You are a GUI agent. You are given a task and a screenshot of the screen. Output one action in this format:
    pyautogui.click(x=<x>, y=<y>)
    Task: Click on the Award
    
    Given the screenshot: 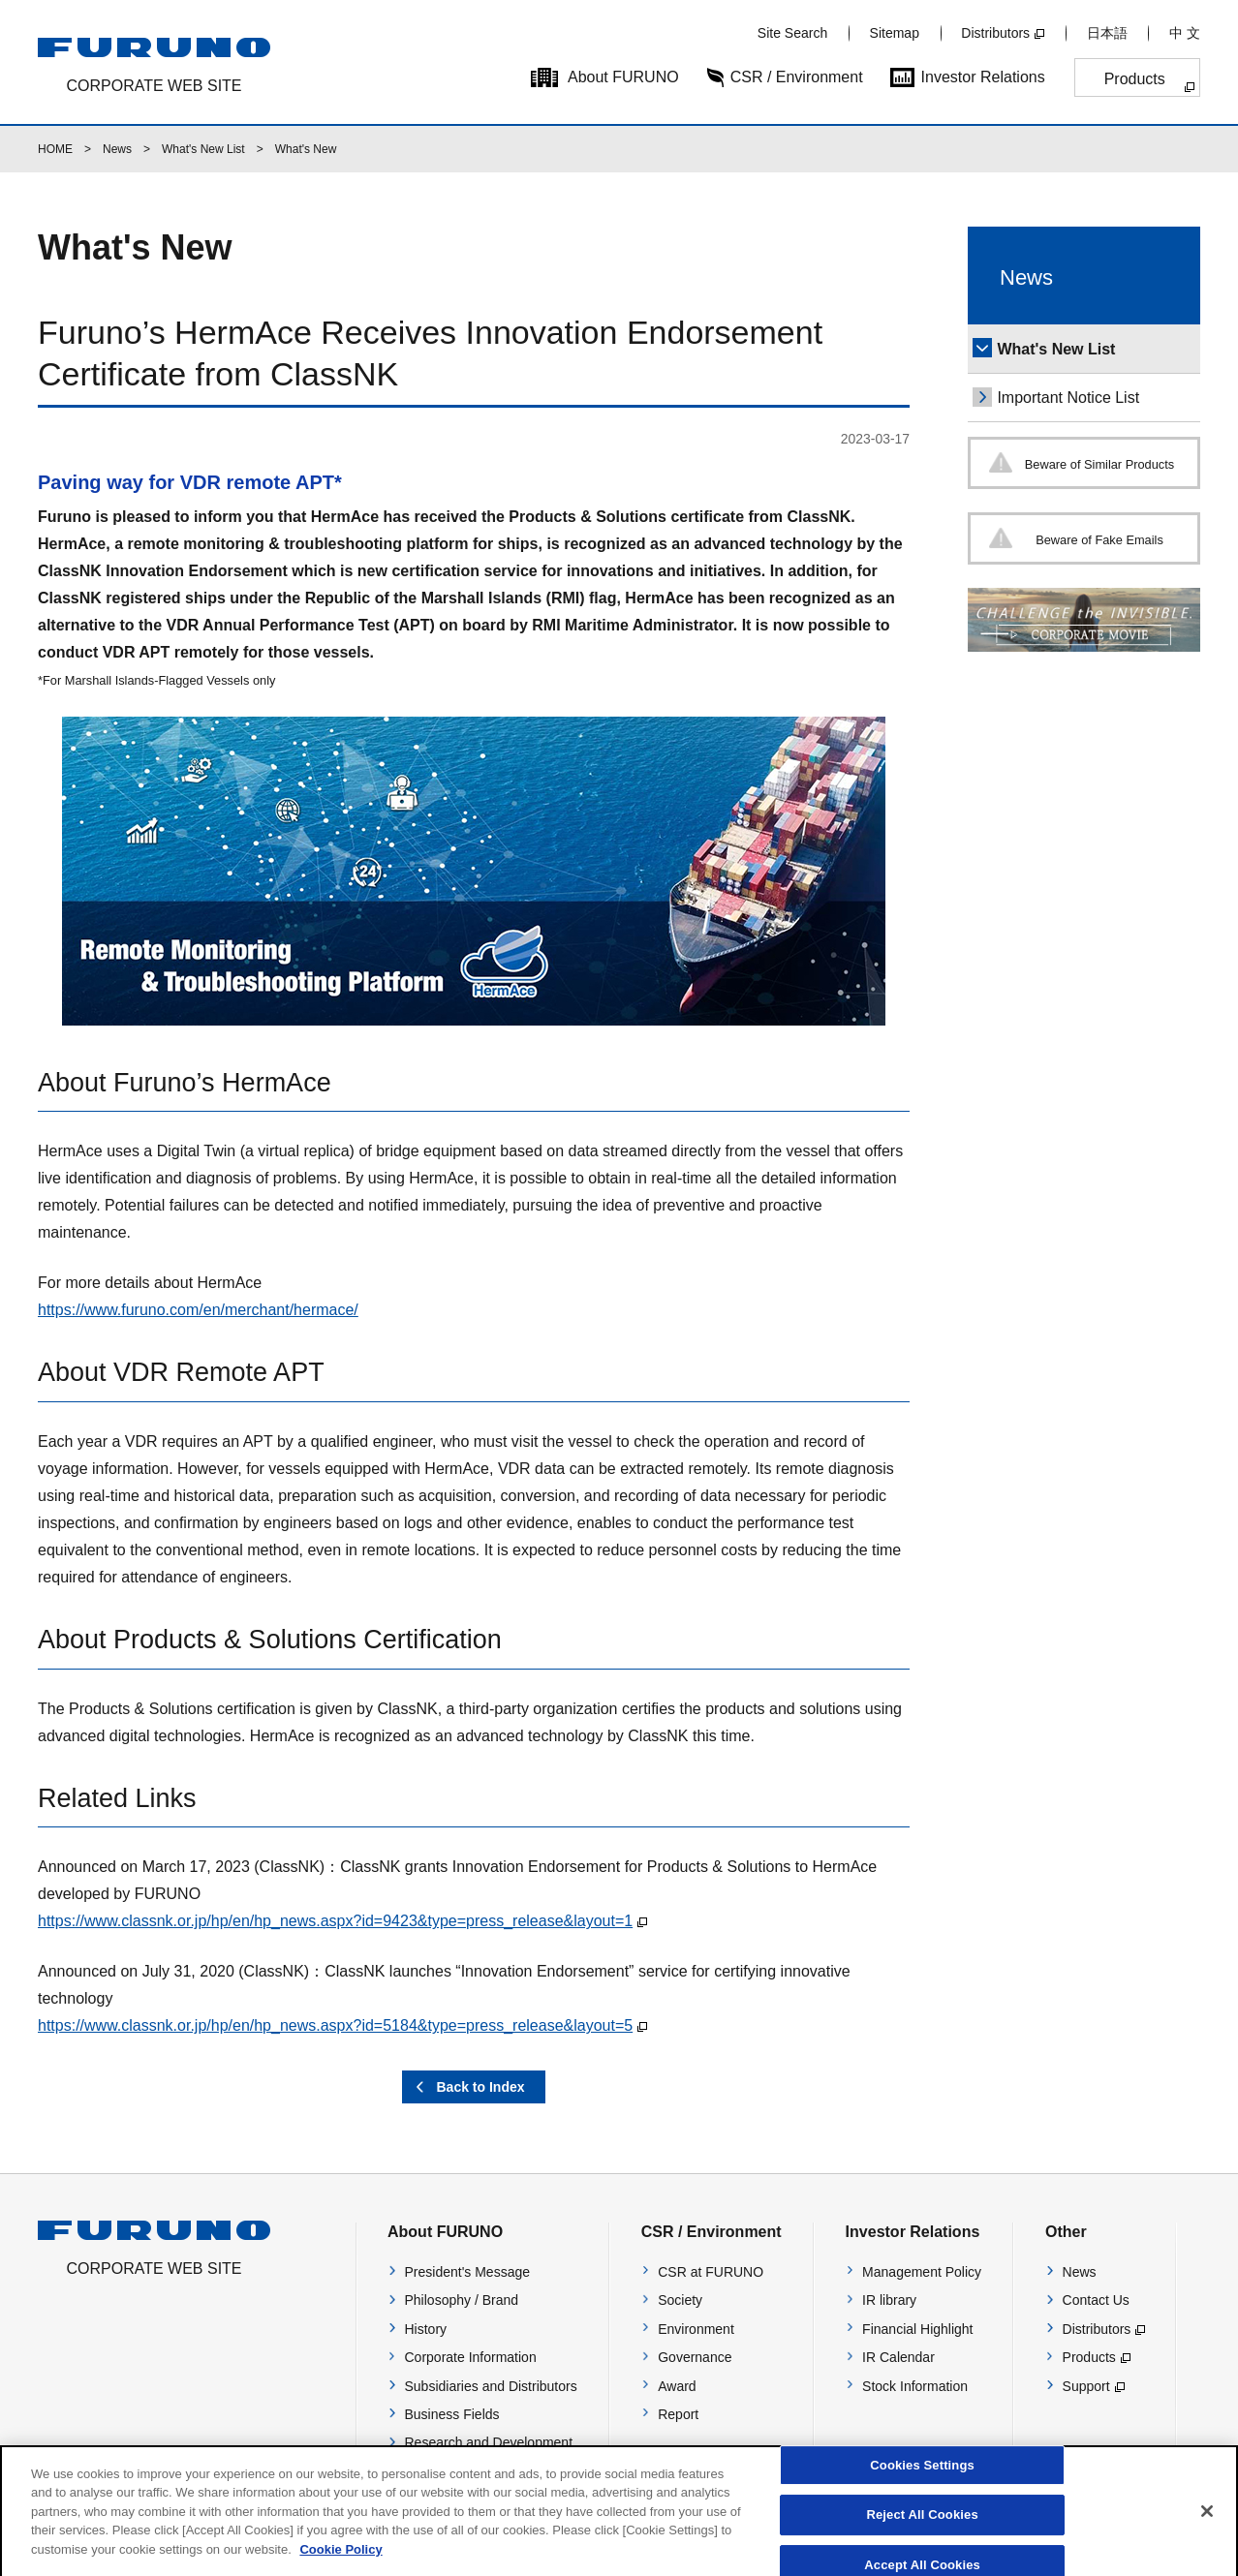 What is the action you would take?
    pyautogui.click(x=677, y=2386)
    